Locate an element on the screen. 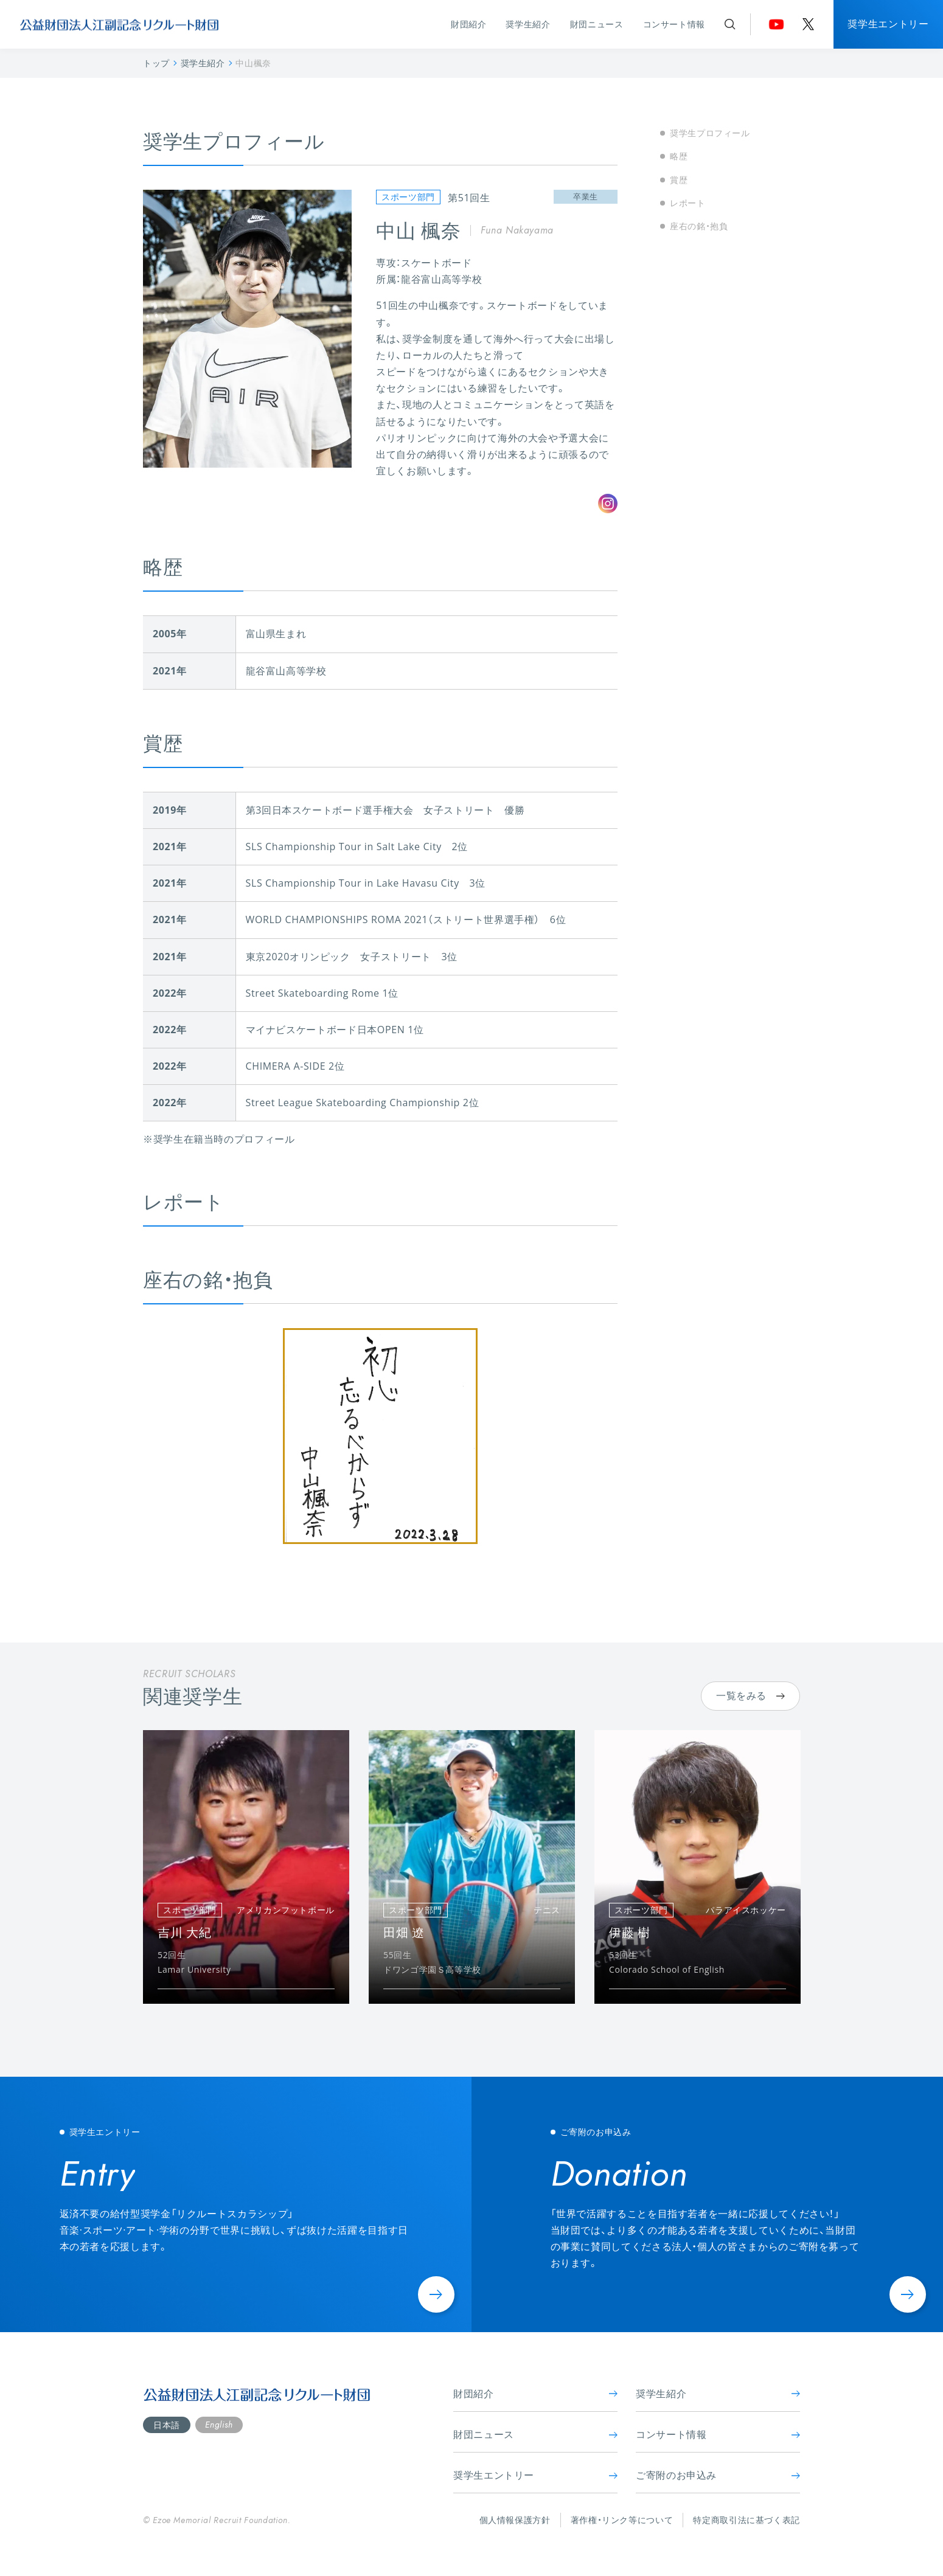 The height and width of the screenshot is (2576, 943). スポーツ部門 is located at coordinates (408, 197).